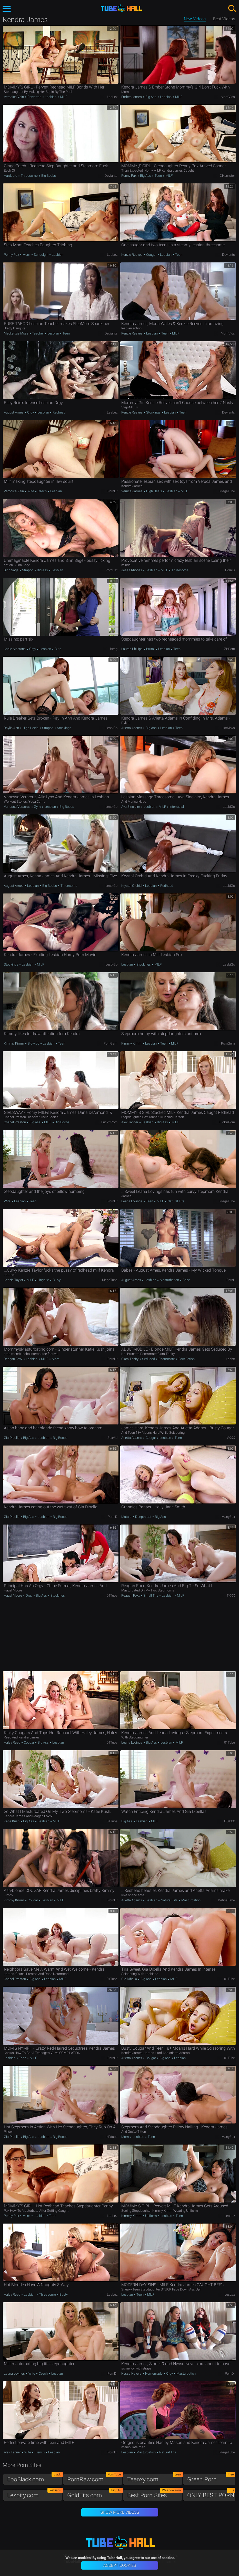  What do you see at coordinates (195, 18) in the screenshot?
I see `New Videos` at bounding box center [195, 18].